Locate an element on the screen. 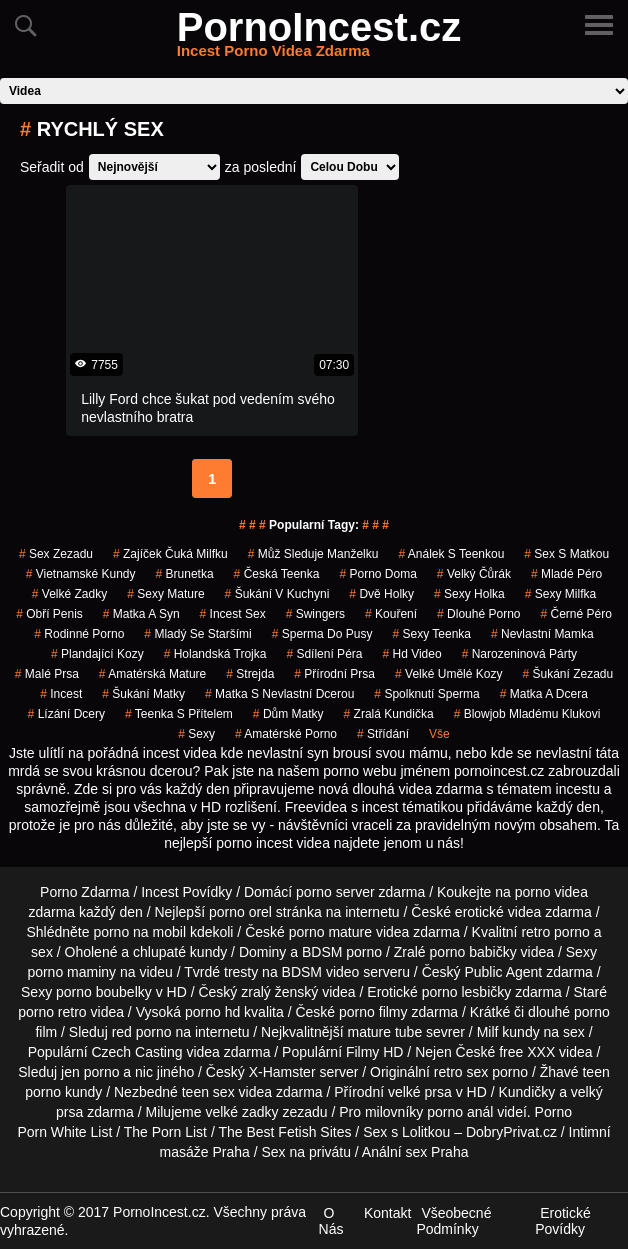  velké umělé kozy is located at coordinates (448, 674).